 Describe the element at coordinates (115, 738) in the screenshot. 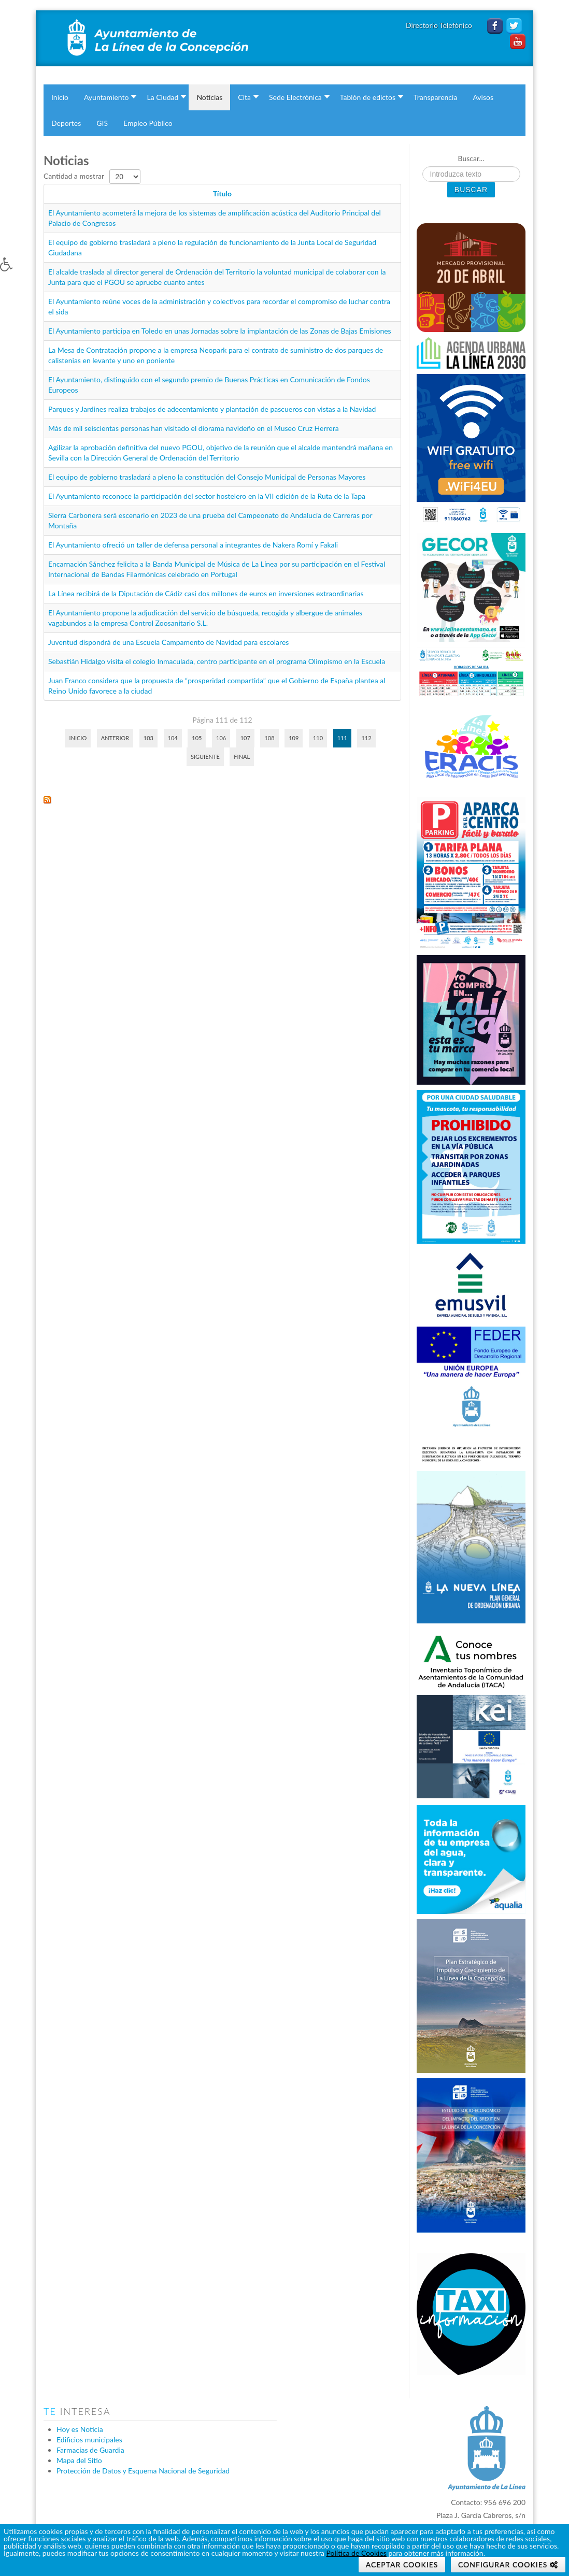

I see `Anterior` at that location.